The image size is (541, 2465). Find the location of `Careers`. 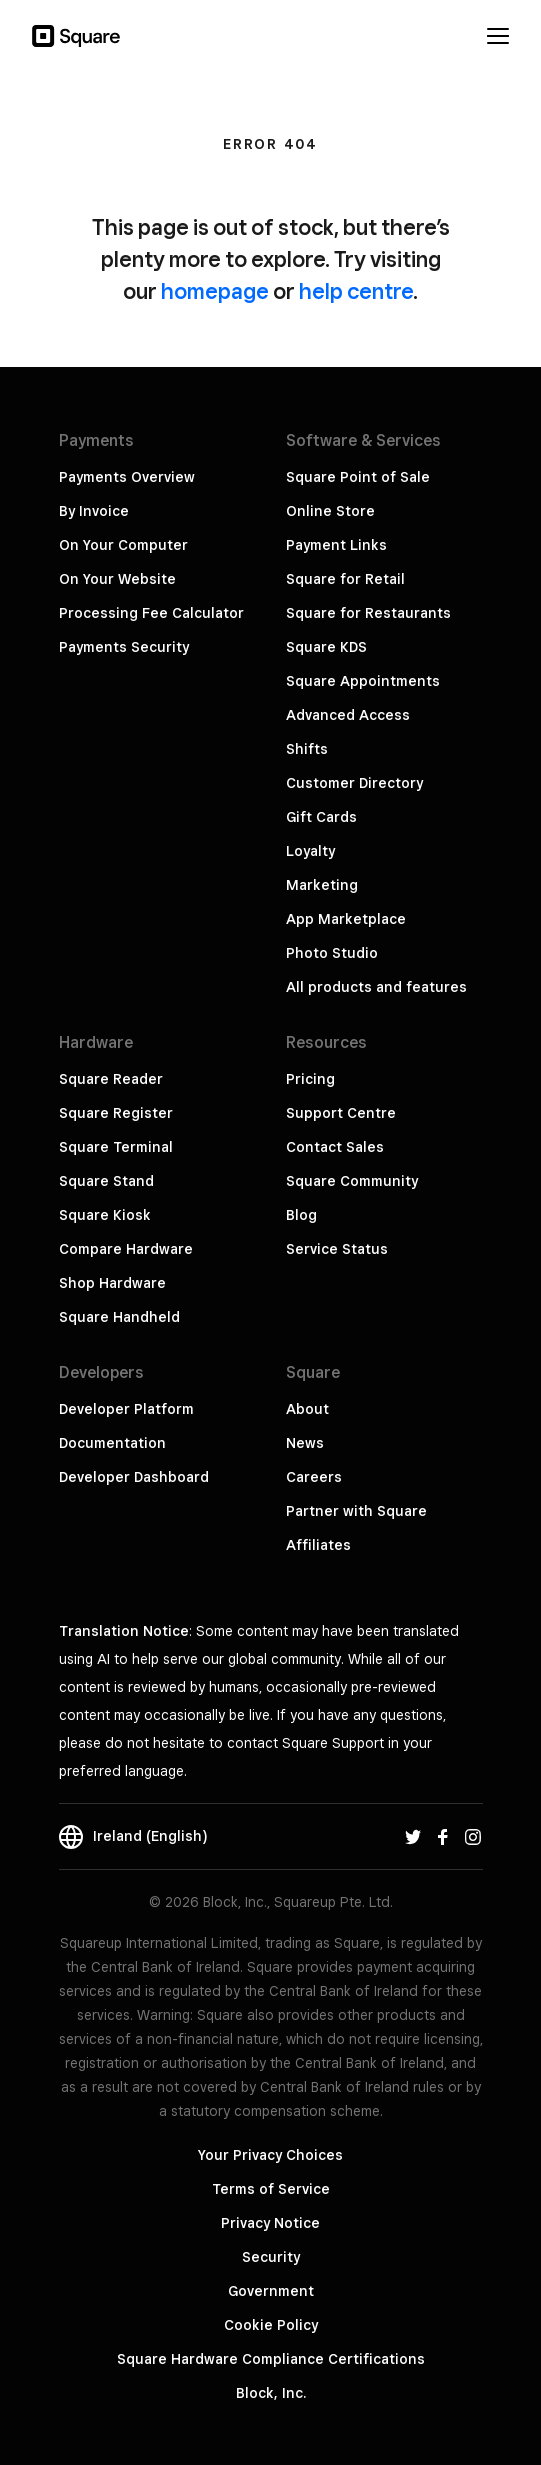

Careers is located at coordinates (314, 1477).